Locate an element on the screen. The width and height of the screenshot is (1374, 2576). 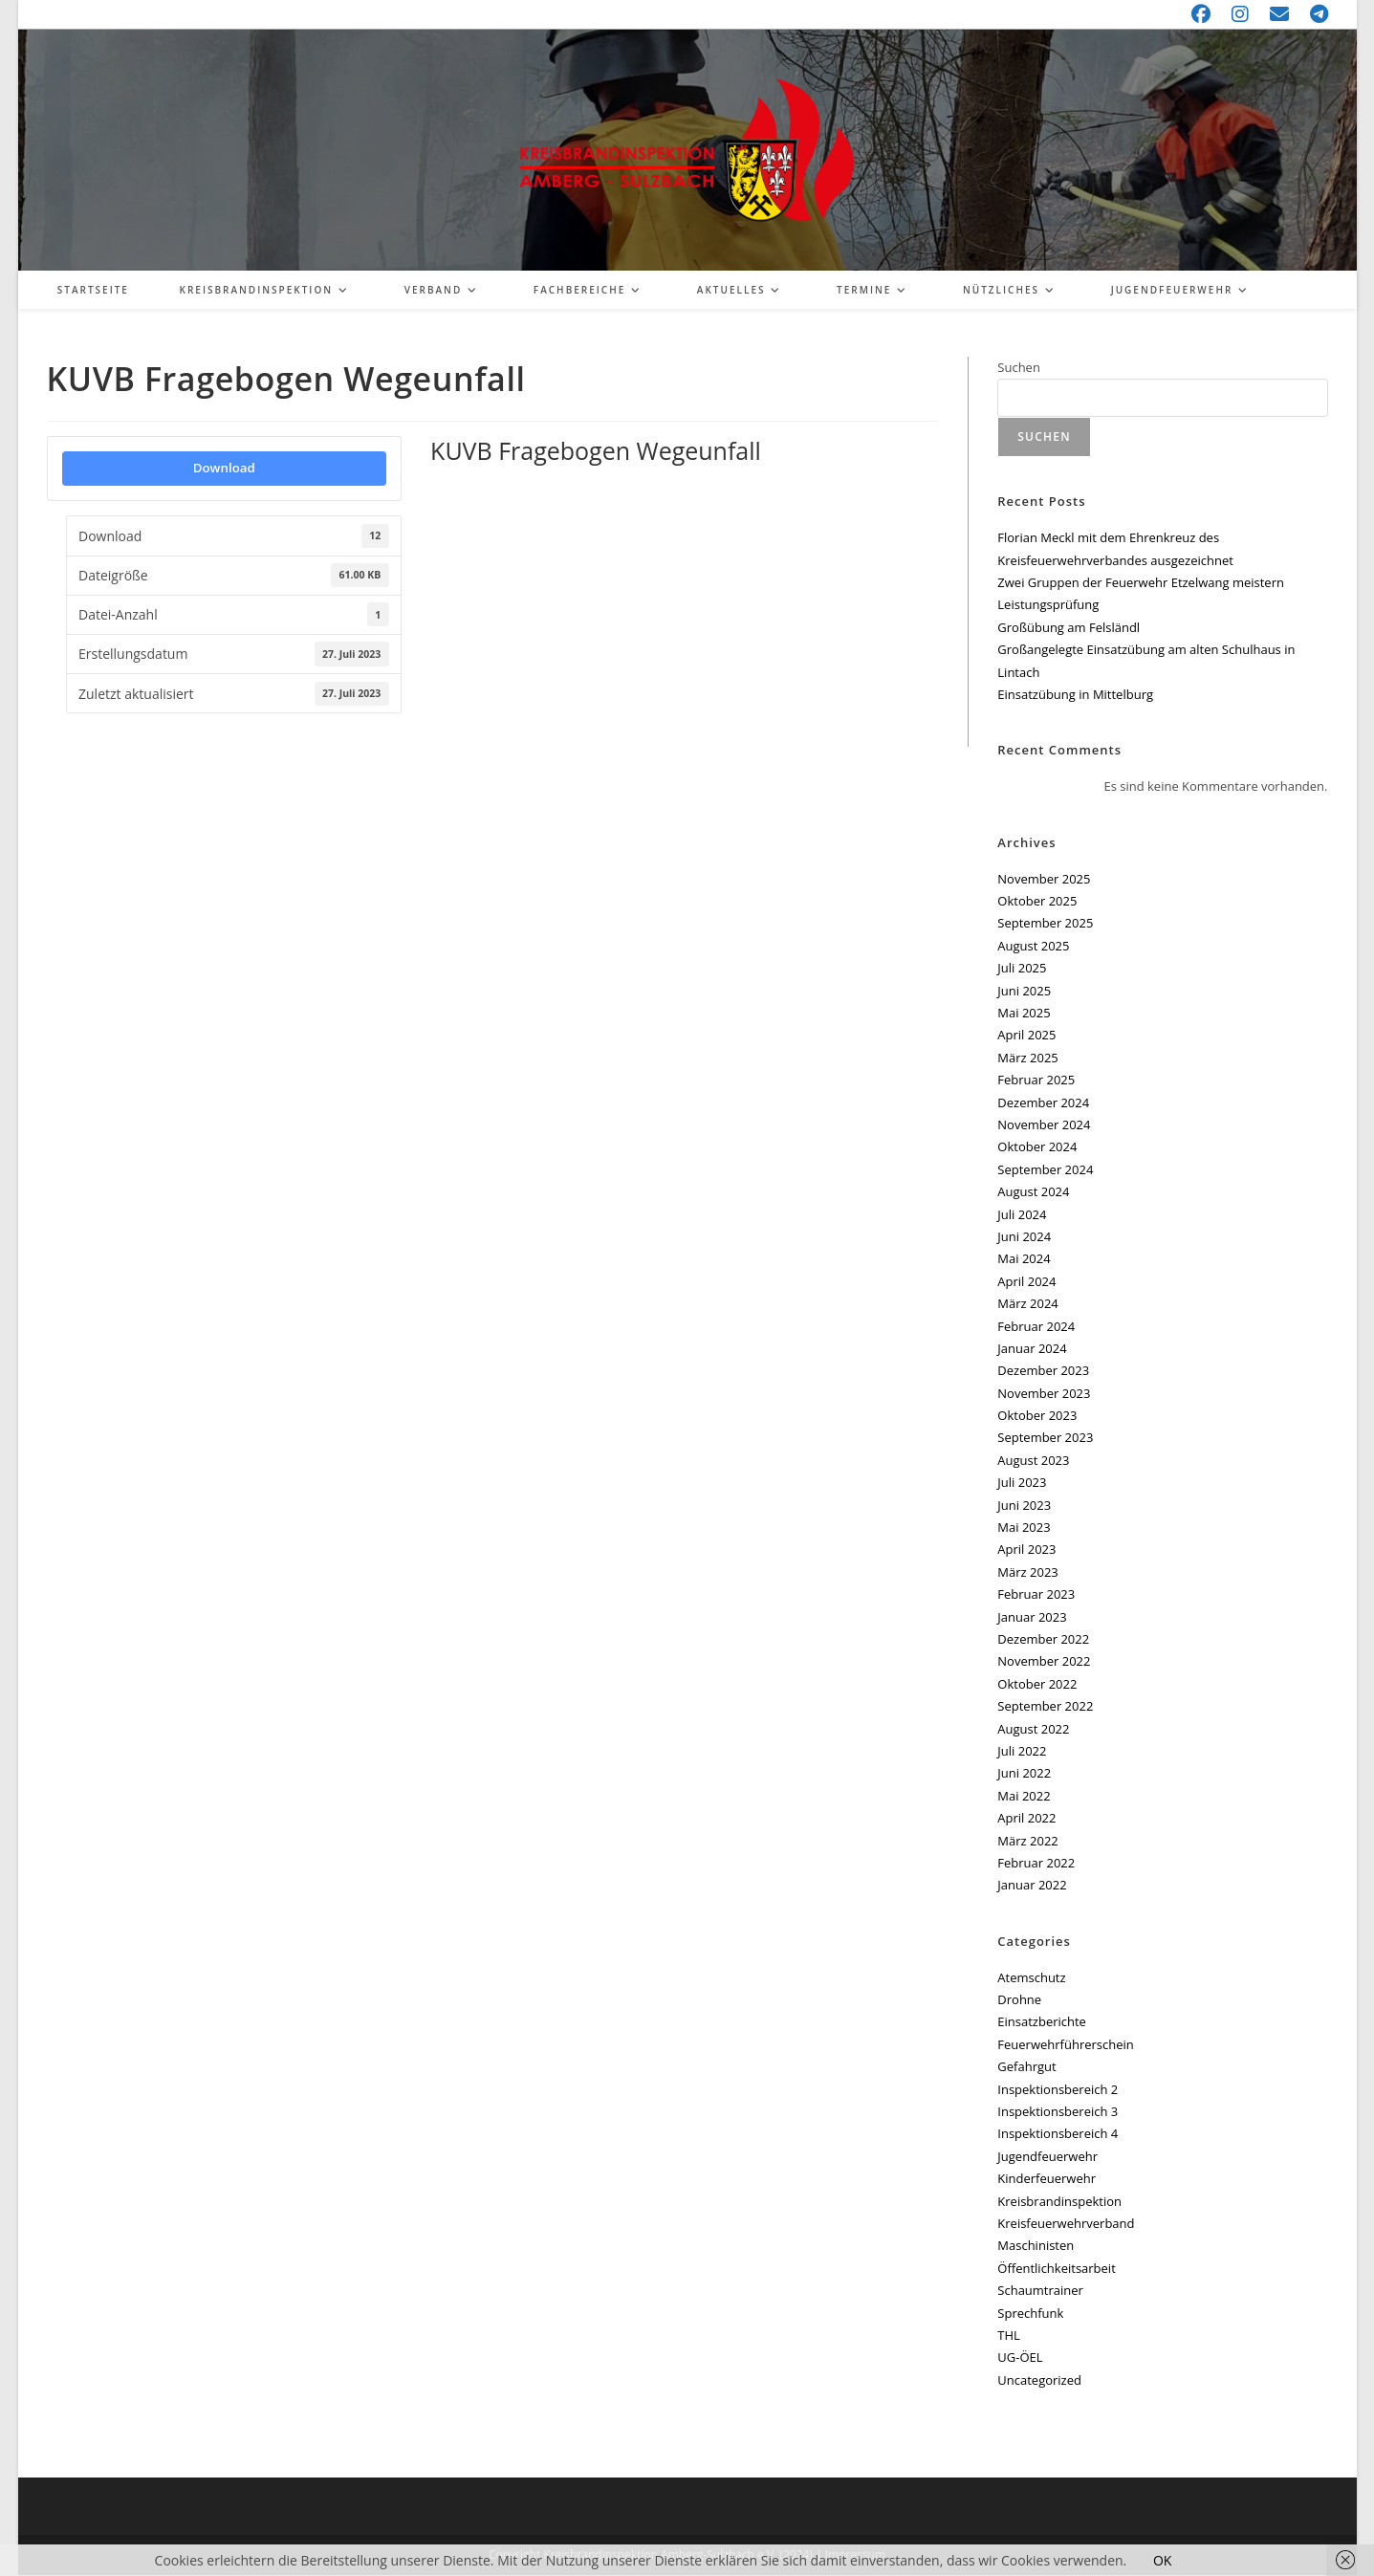
[Instagram (öffnet in neuem Tab)] is located at coordinates (1241, 14).